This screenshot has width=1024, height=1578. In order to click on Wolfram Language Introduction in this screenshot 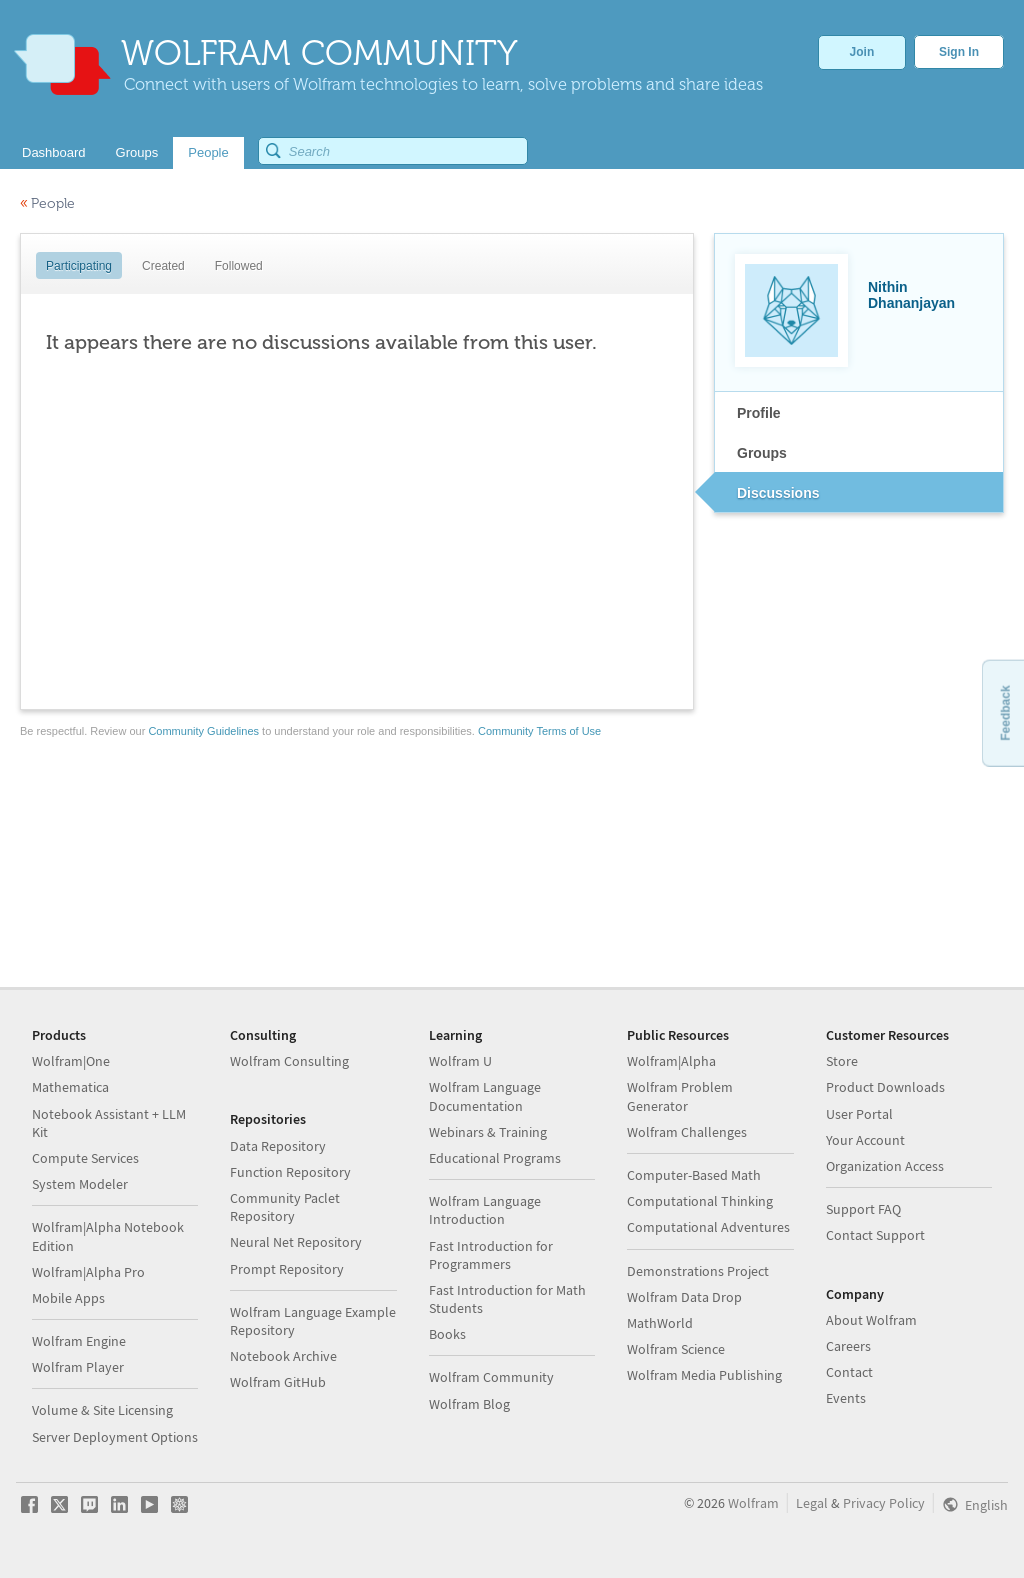, I will do `click(485, 1210)`.